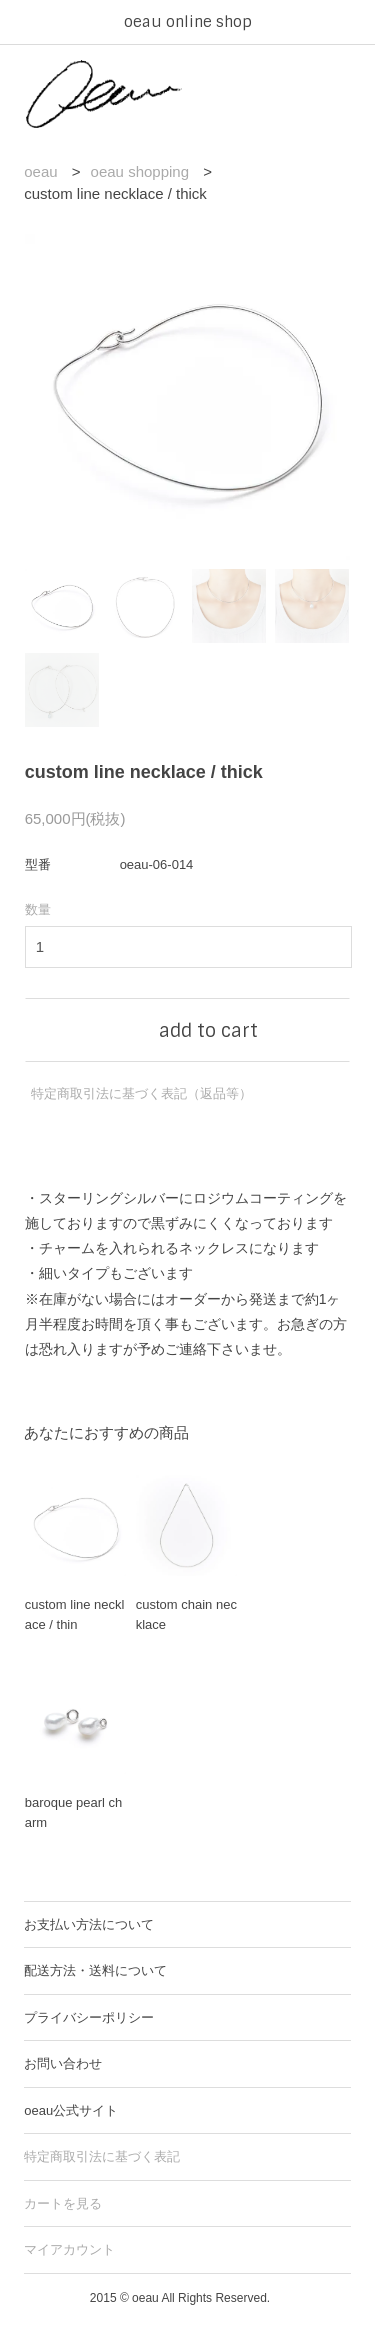  I want to click on oeau shopping, so click(140, 171).